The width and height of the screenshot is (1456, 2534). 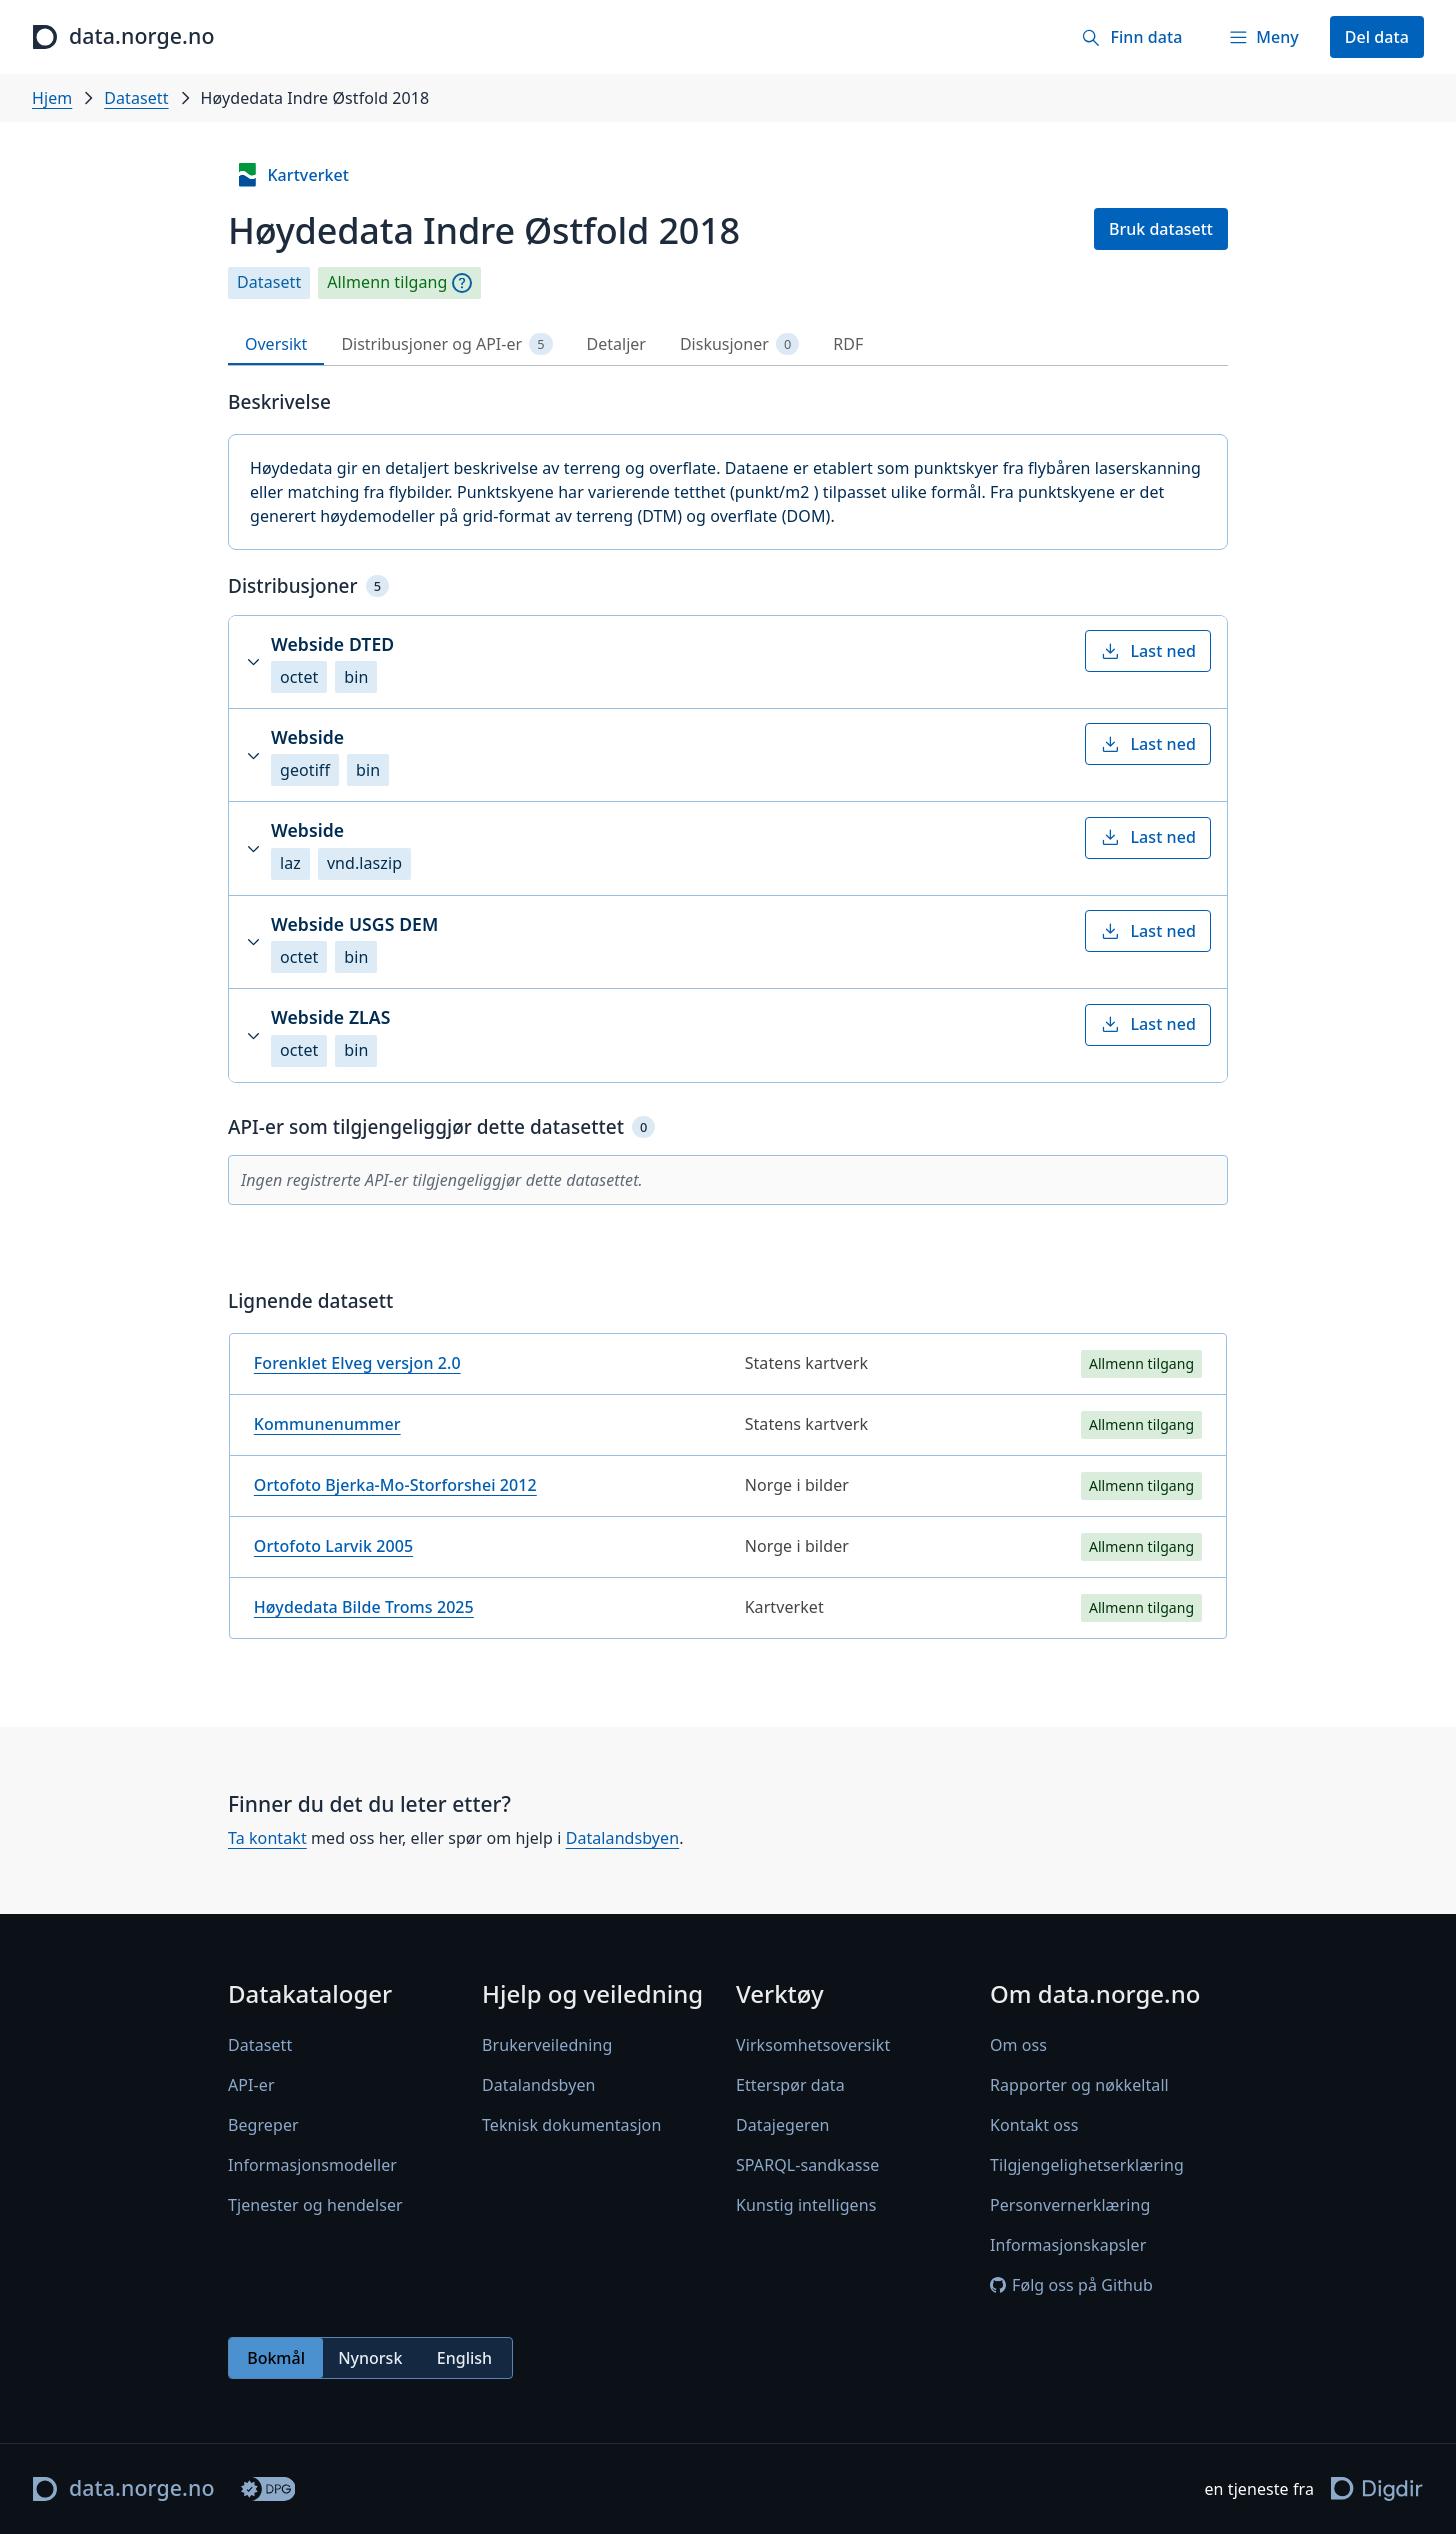 I want to click on Tilgjengelighetserklæring, so click(x=1087, y=2165).